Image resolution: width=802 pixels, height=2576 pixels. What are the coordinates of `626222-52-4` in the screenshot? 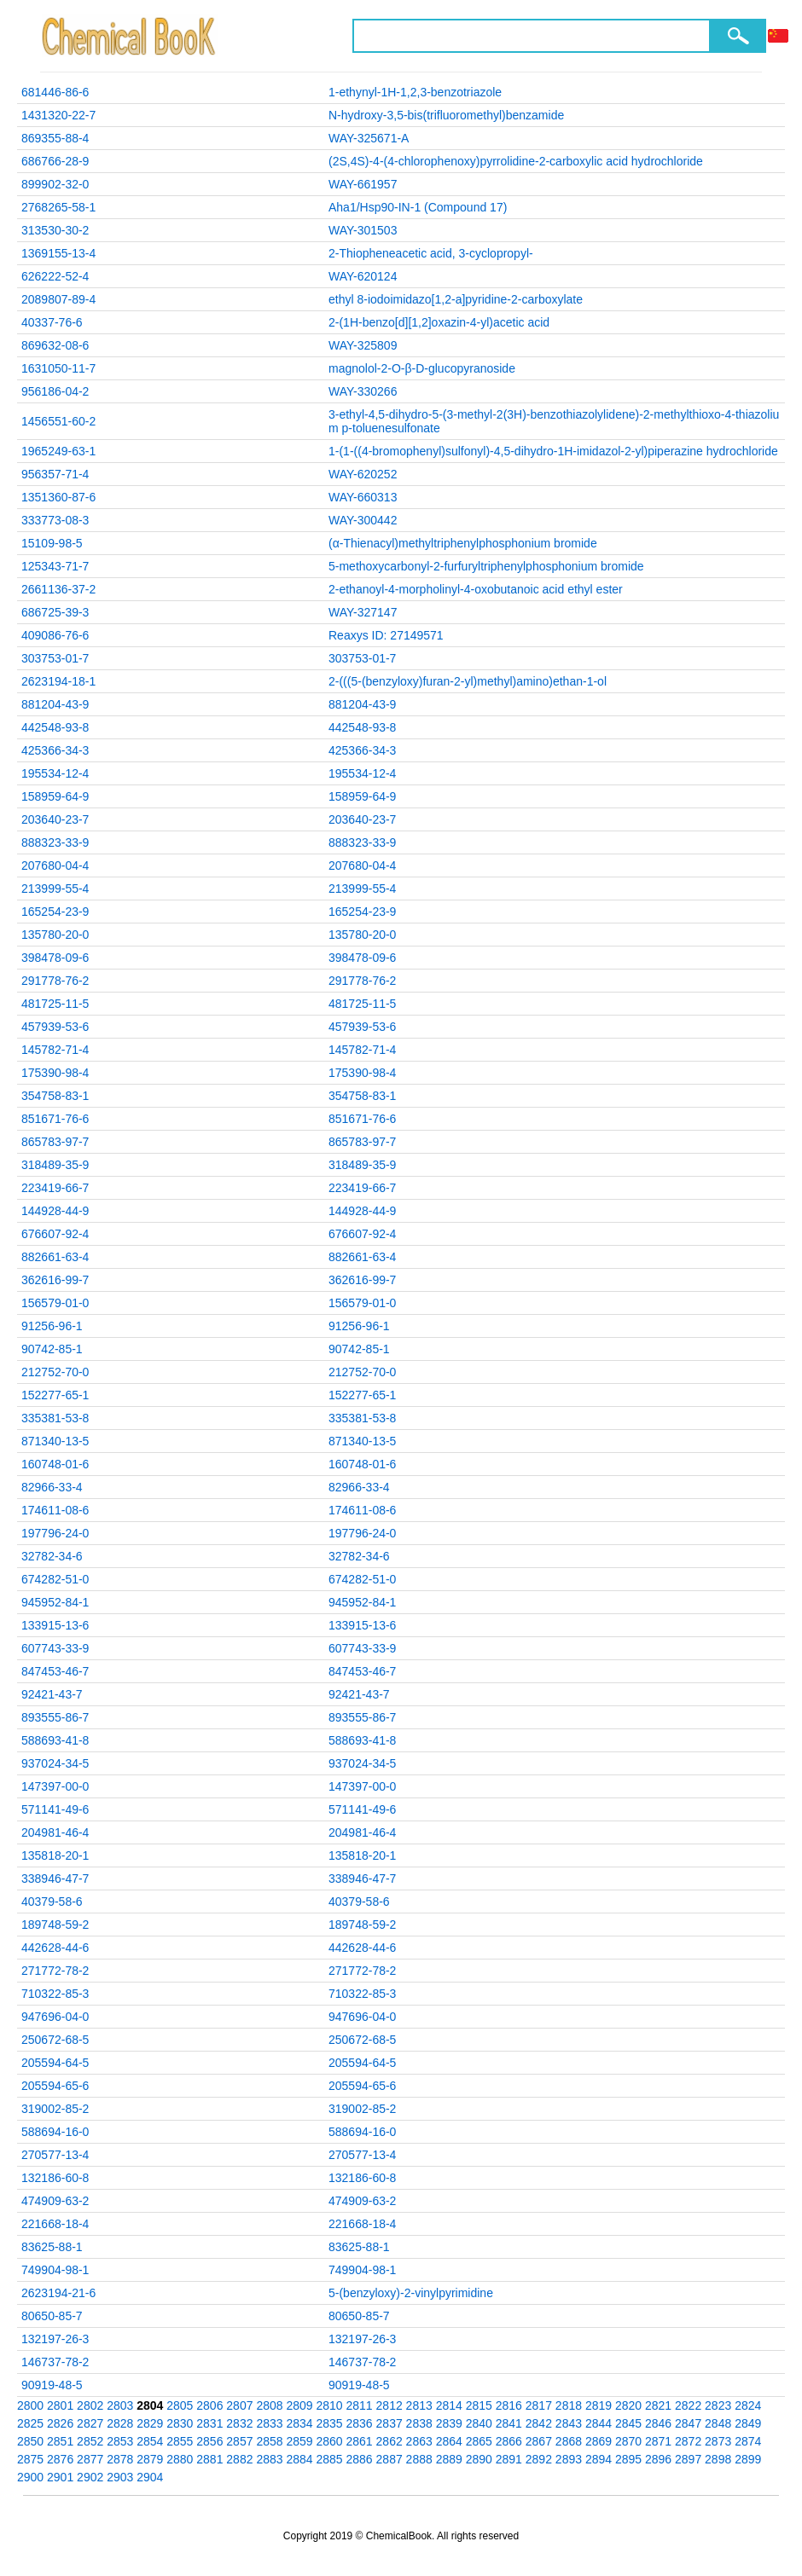 It's located at (55, 276).